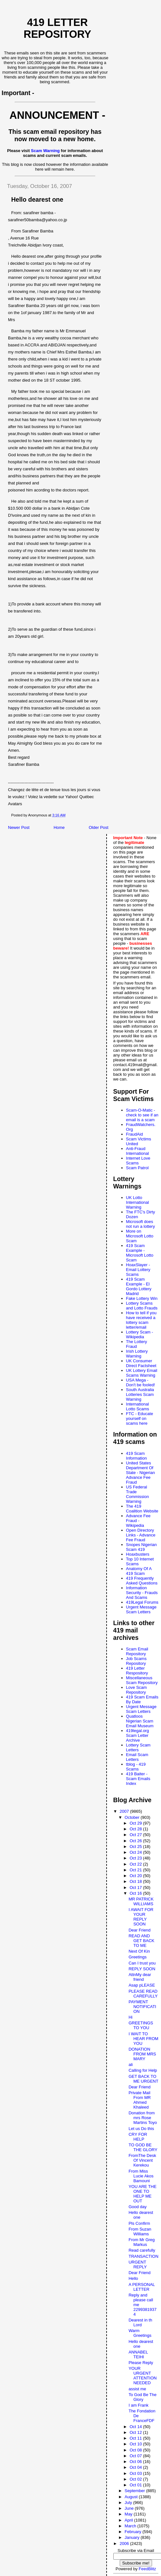 Image resolution: width=161 pixels, height=2576 pixels. I want to click on UK Lottery Email Scams Warning, so click(141, 1373).